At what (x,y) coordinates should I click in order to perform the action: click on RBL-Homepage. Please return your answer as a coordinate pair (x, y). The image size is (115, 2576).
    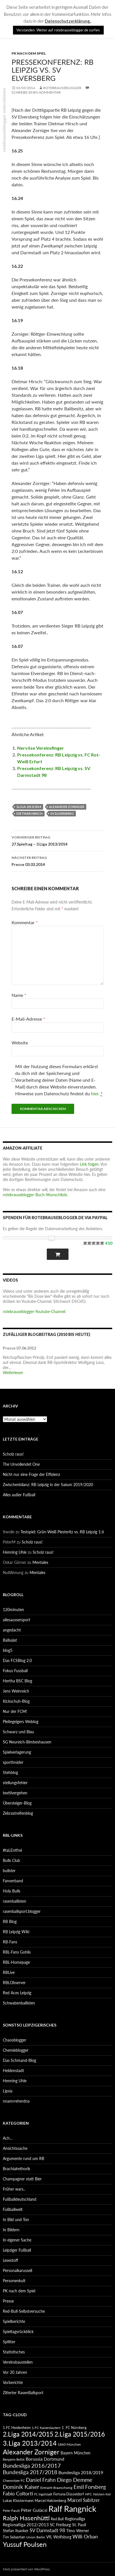
    Looking at the image, I should click on (16, 1962).